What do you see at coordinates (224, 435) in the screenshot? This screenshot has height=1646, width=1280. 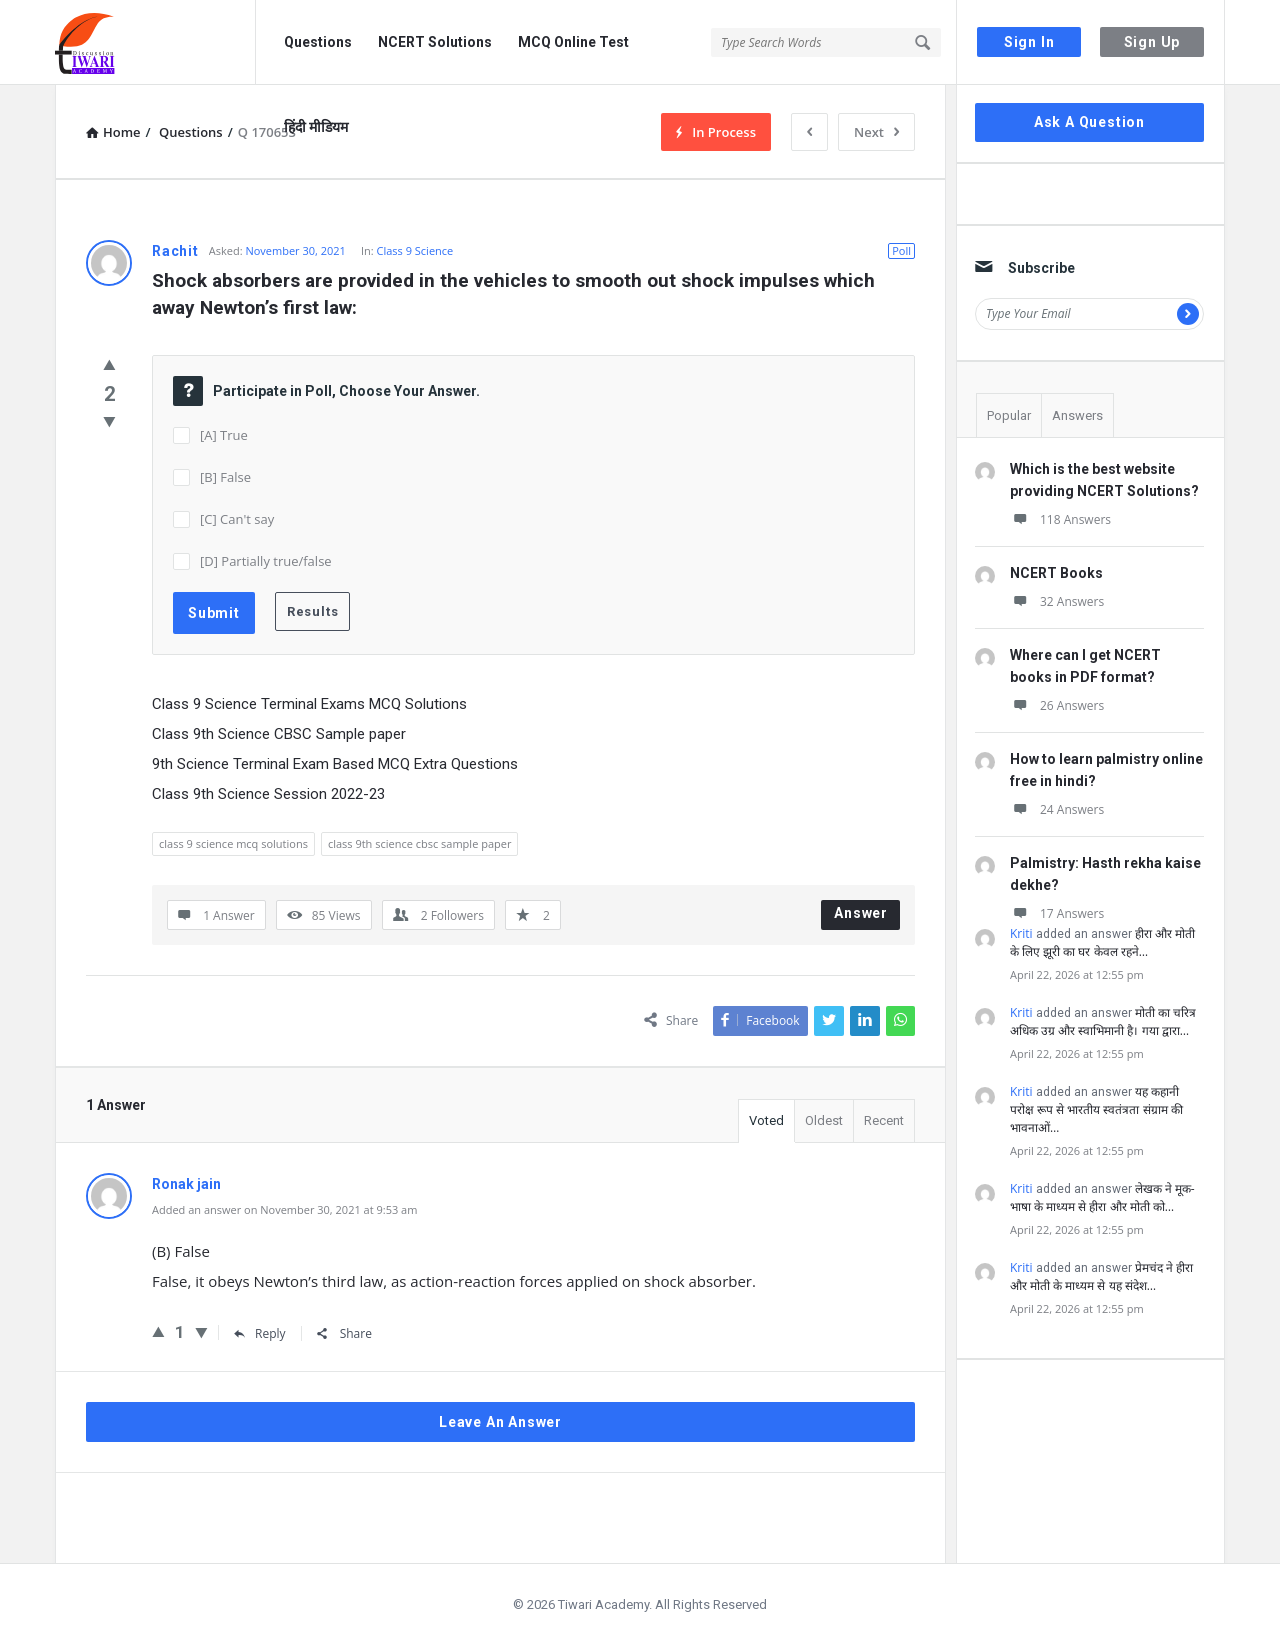 I see `[A] True` at bounding box center [224, 435].